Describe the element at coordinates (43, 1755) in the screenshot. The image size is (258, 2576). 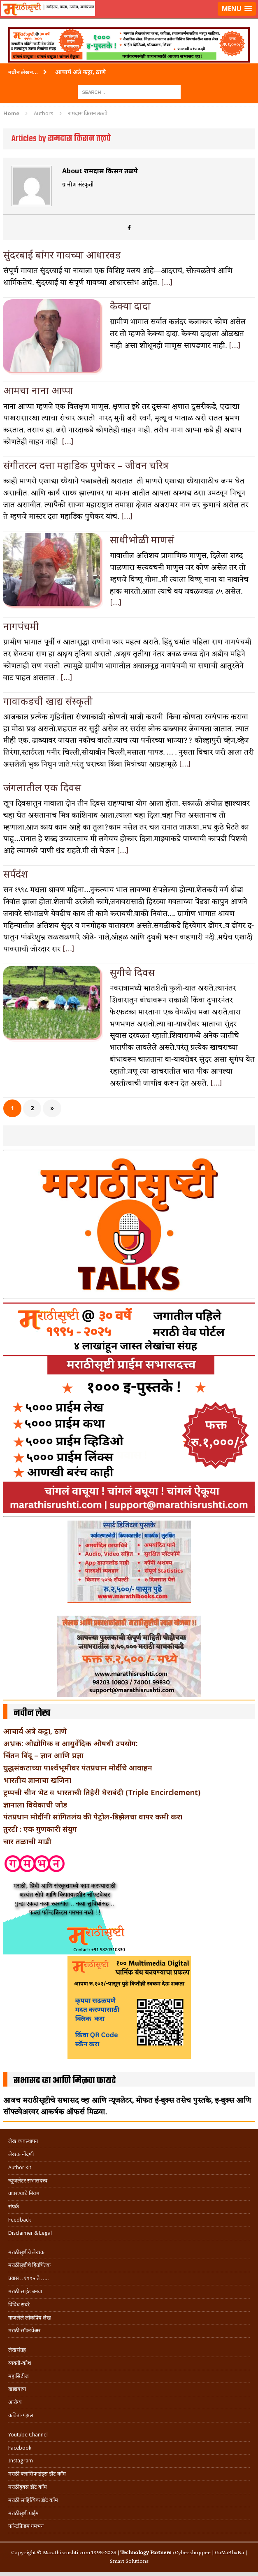
I see `चिंतन बिंदू – ज्ञान आणि प्रज्ञा` at that location.